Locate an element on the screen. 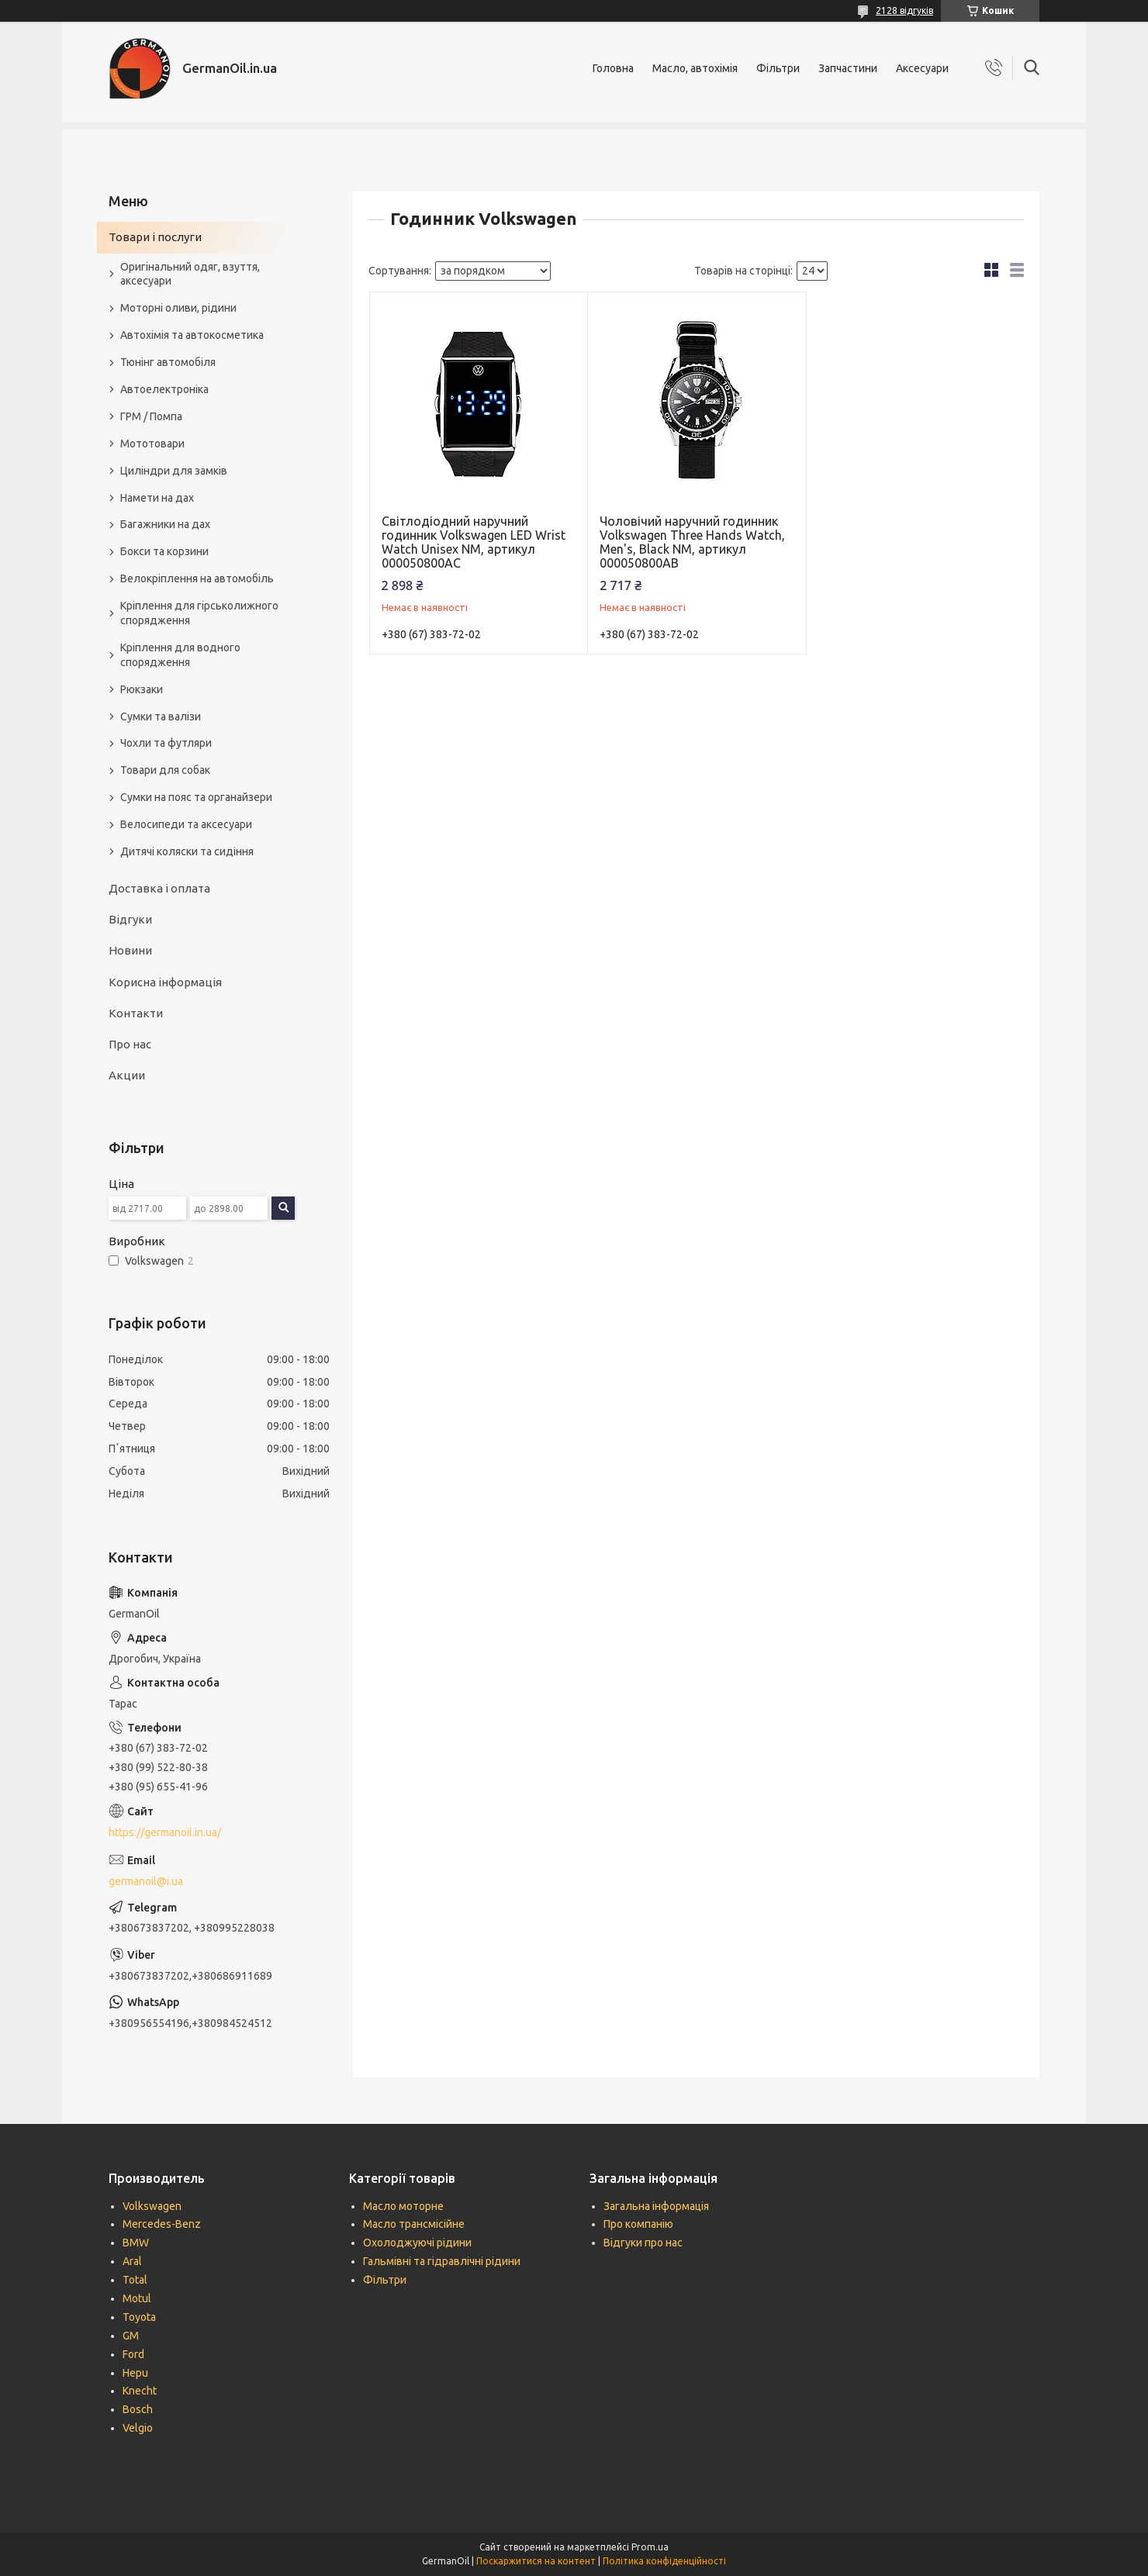 The width and height of the screenshot is (1148, 2576). germanoil@i.ua is located at coordinates (146, 1881).